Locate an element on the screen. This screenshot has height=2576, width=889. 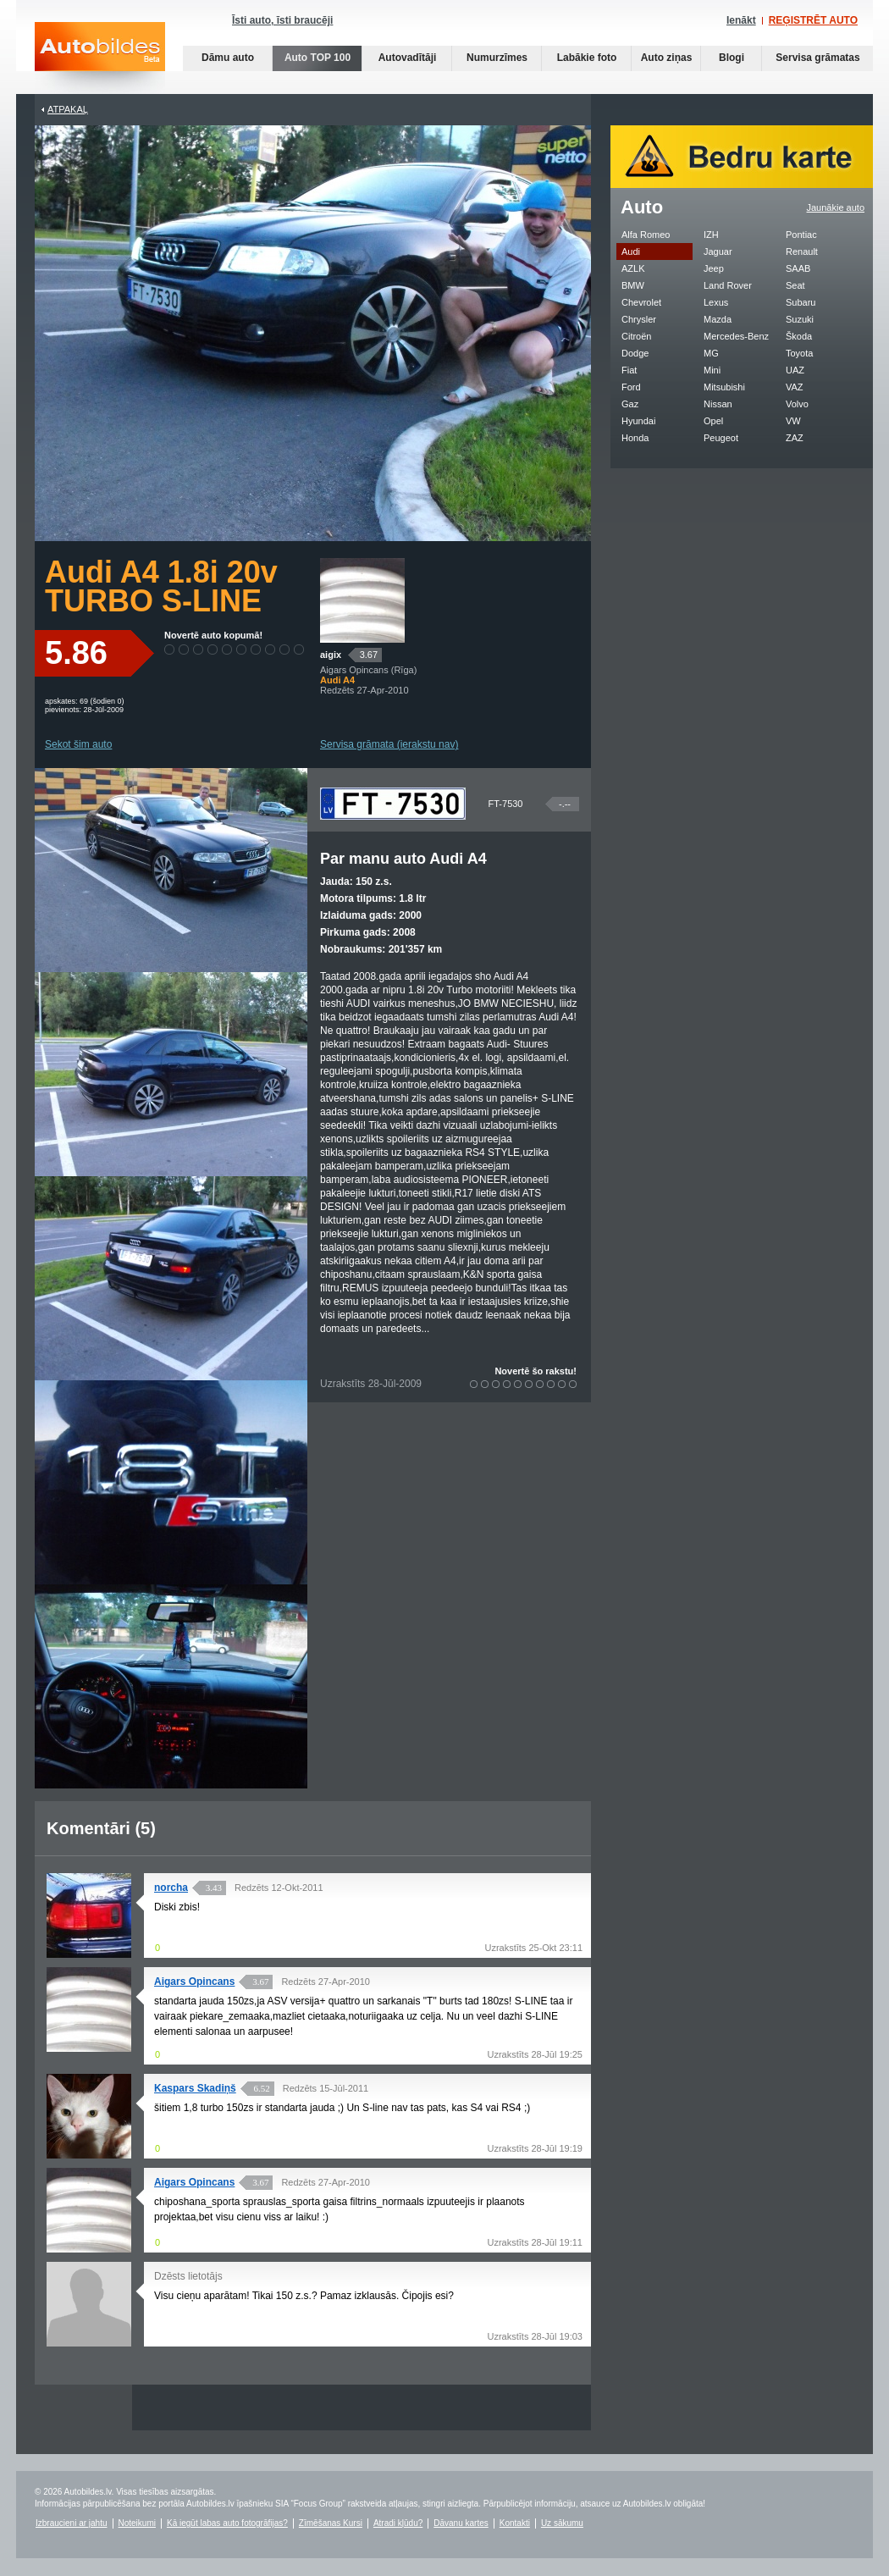
MG is located at coordinates (711, 353).